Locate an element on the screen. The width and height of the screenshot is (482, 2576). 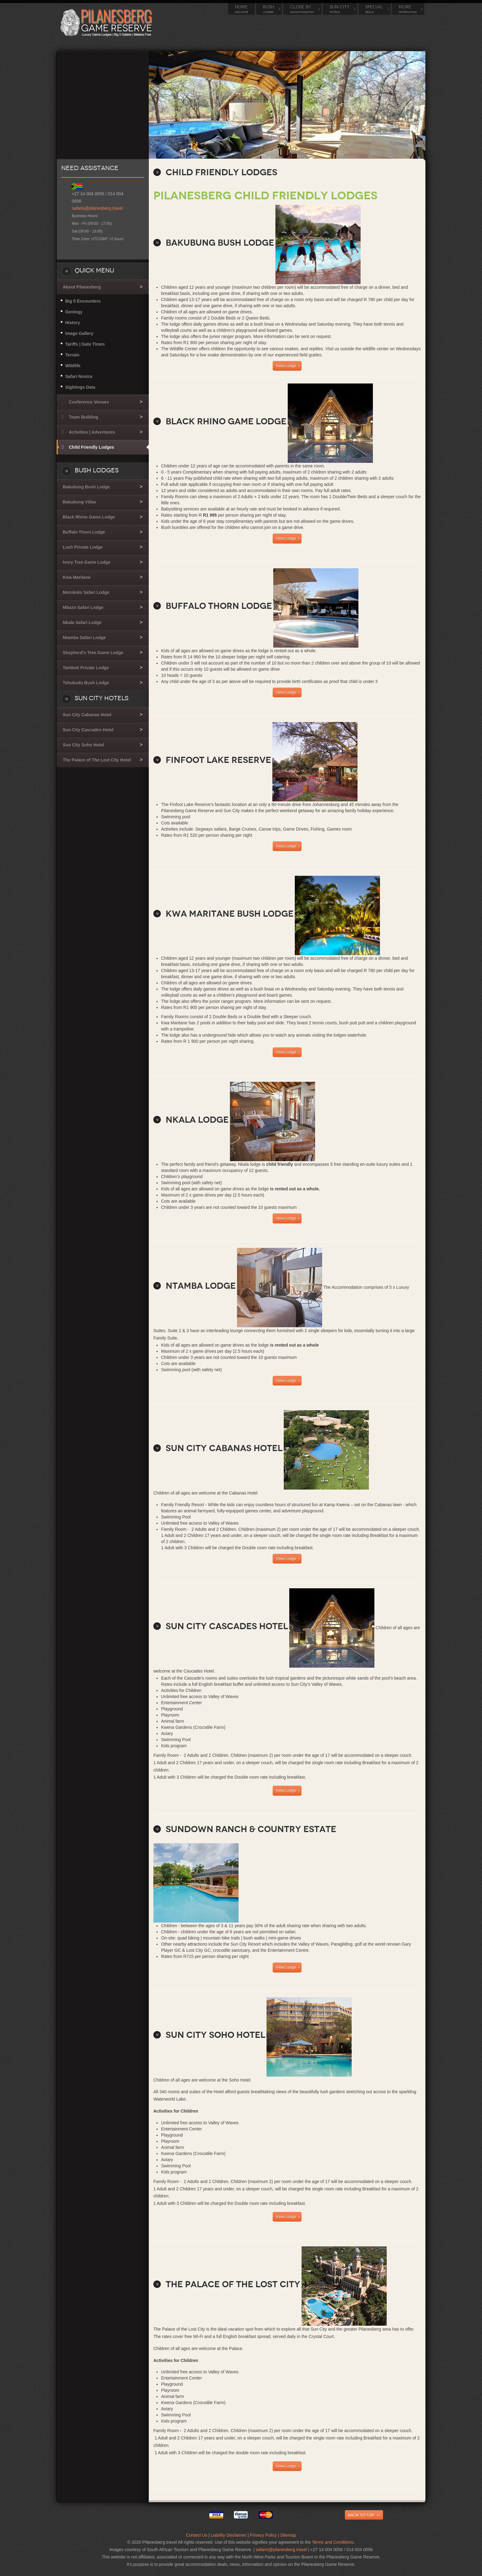
safaris@pilanesberg.travel is located at coordinates (97, 208).